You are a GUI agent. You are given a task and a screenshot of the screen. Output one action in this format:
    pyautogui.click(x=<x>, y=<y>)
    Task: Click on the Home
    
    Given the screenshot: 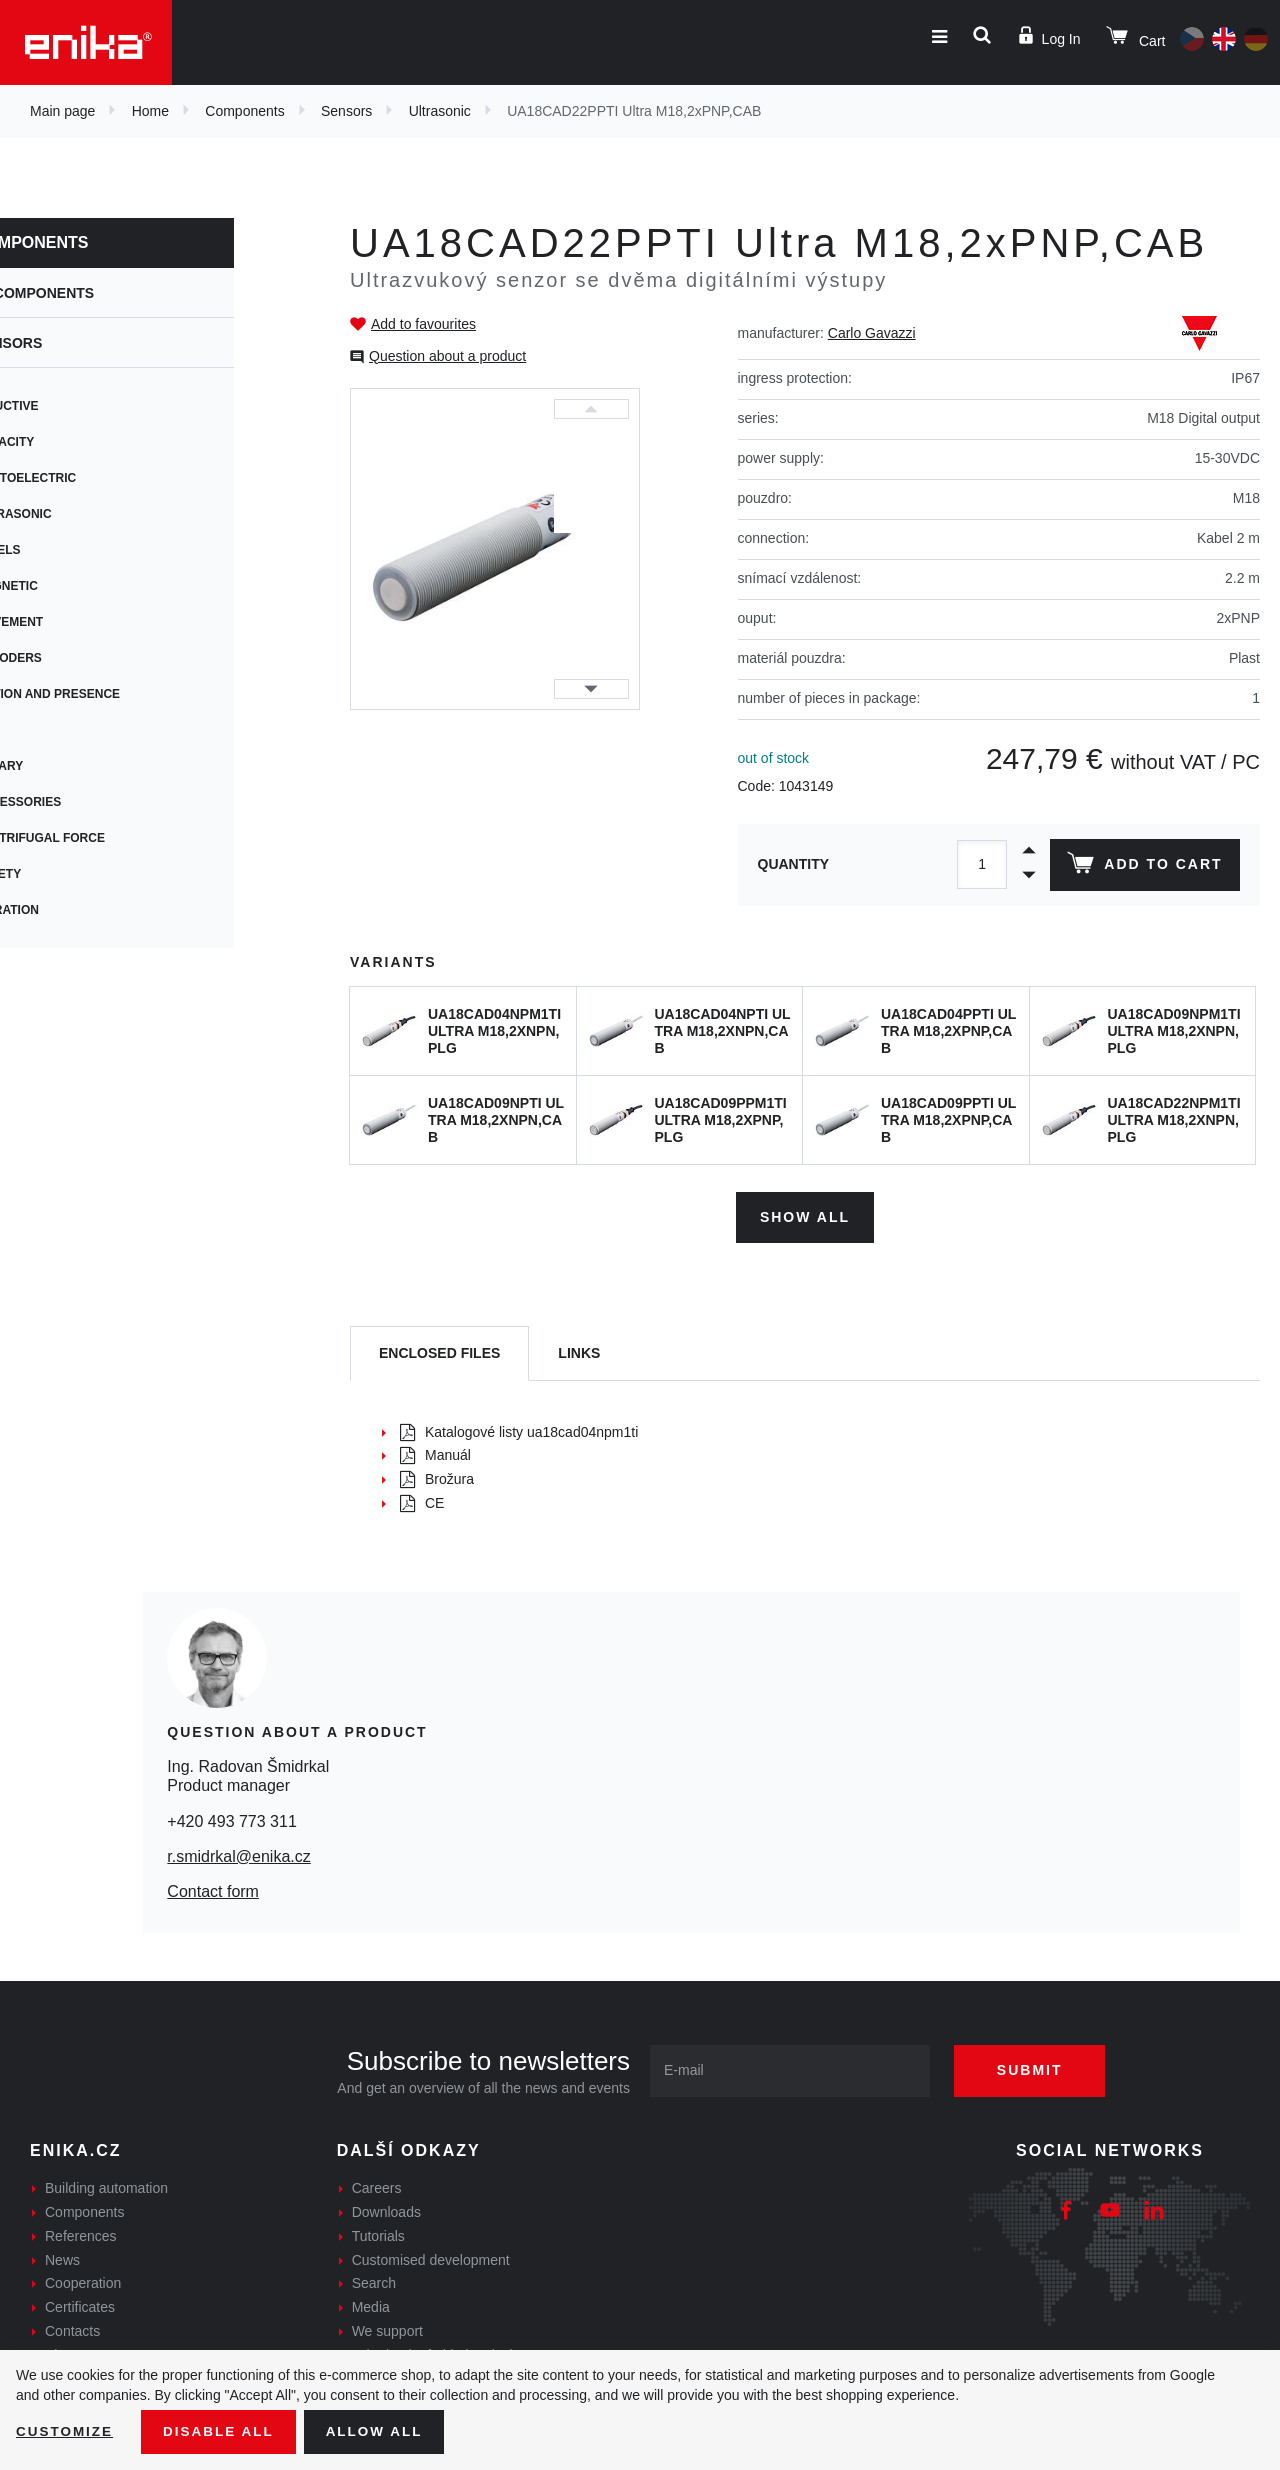 What is the action you would take?
    pyautogui.click(x=150, y=111)
    